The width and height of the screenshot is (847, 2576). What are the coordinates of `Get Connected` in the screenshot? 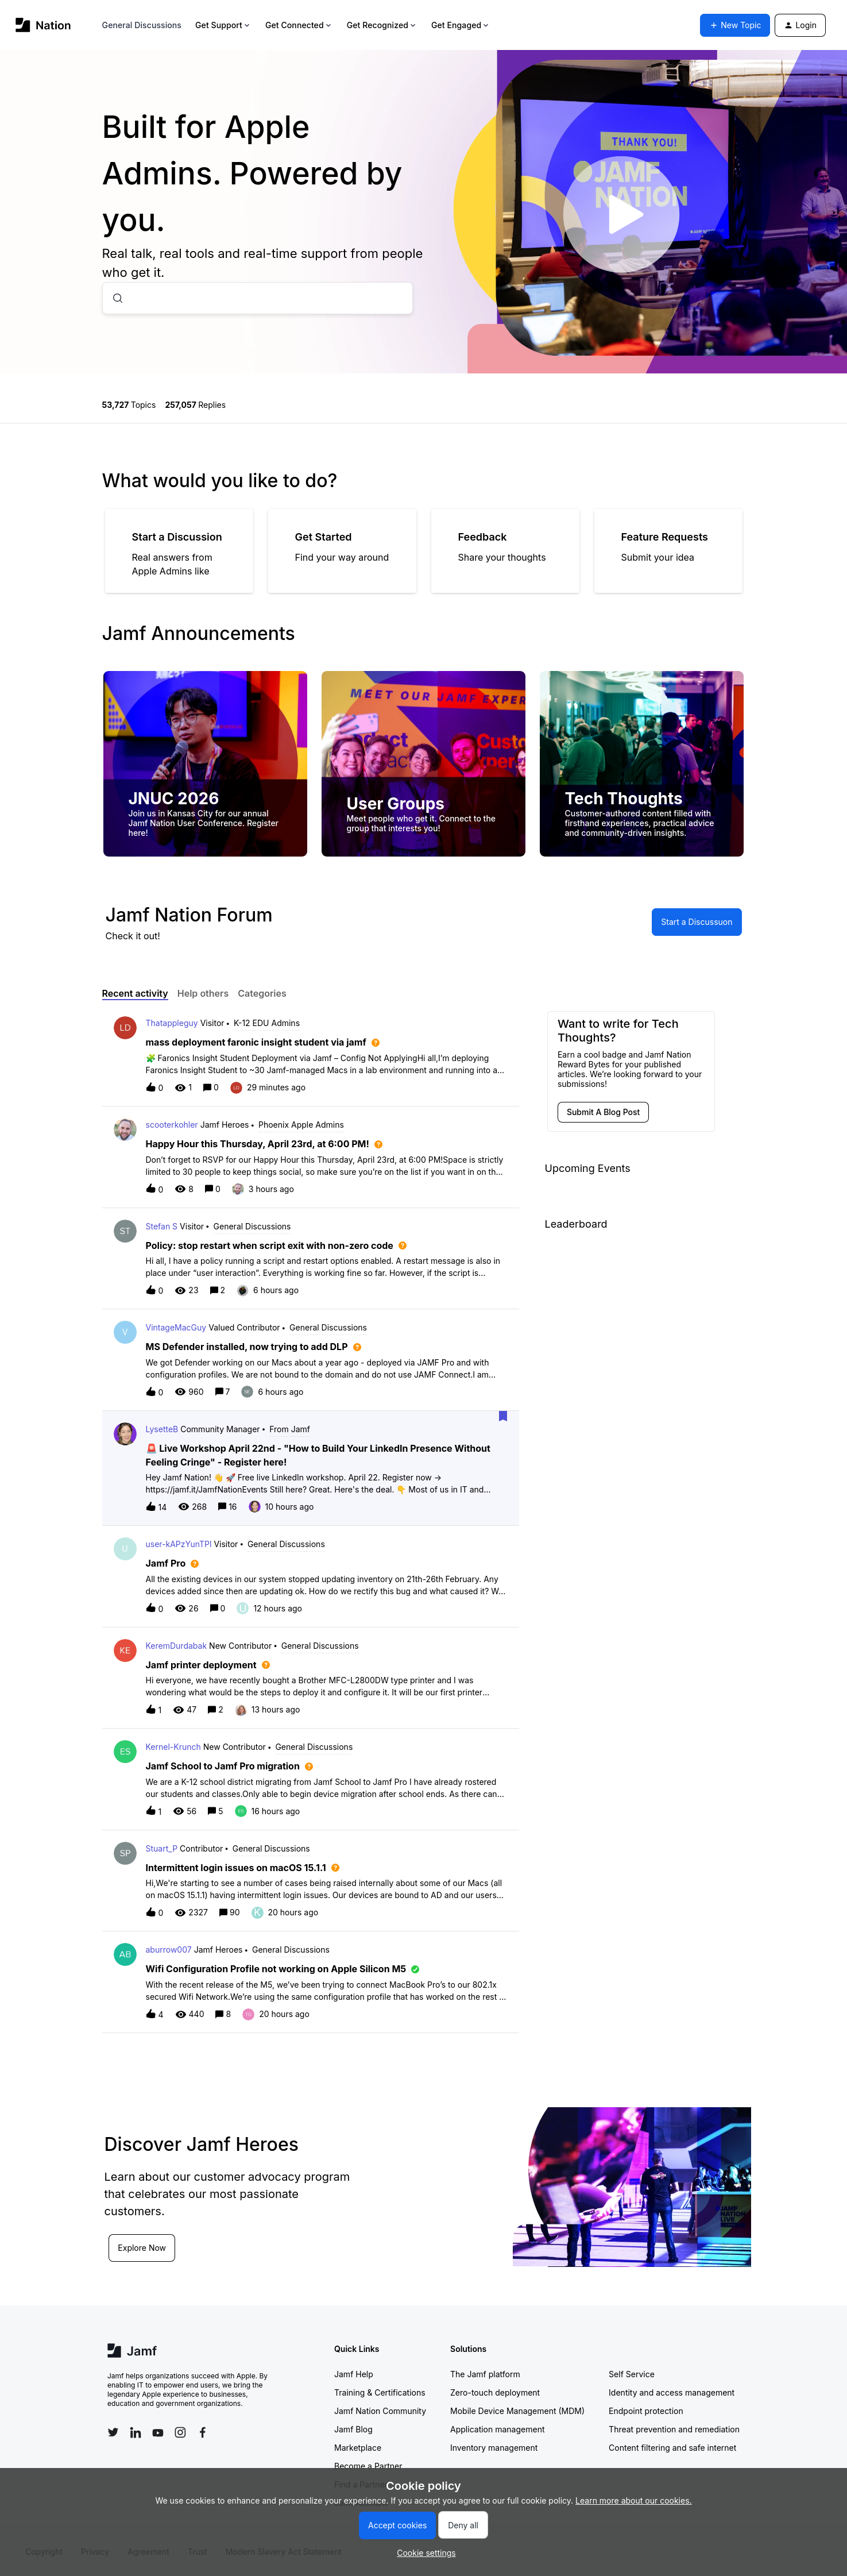 It's located at (299, 25).